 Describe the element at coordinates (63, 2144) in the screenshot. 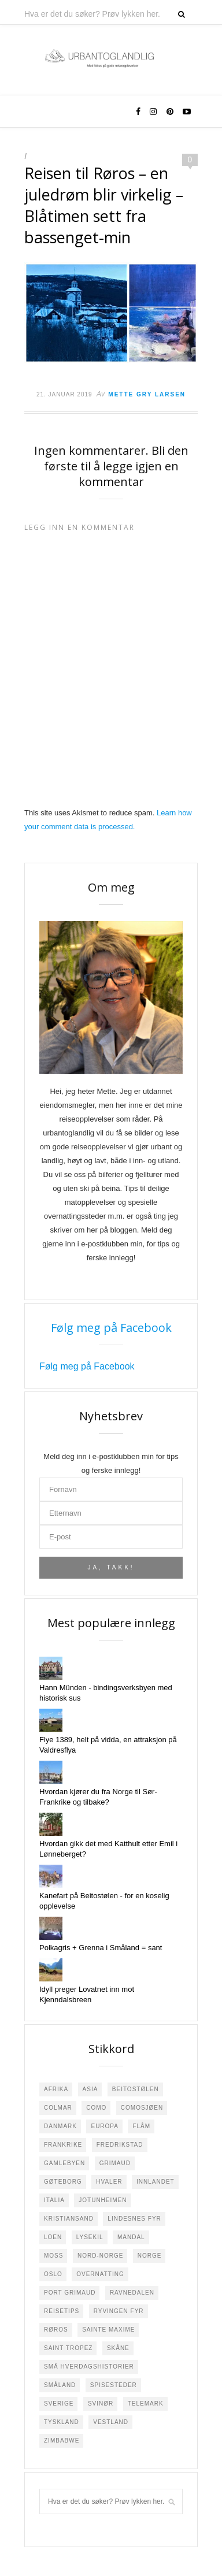

I see `Frankrike [Frankrike (22 elementer)]` at that location.